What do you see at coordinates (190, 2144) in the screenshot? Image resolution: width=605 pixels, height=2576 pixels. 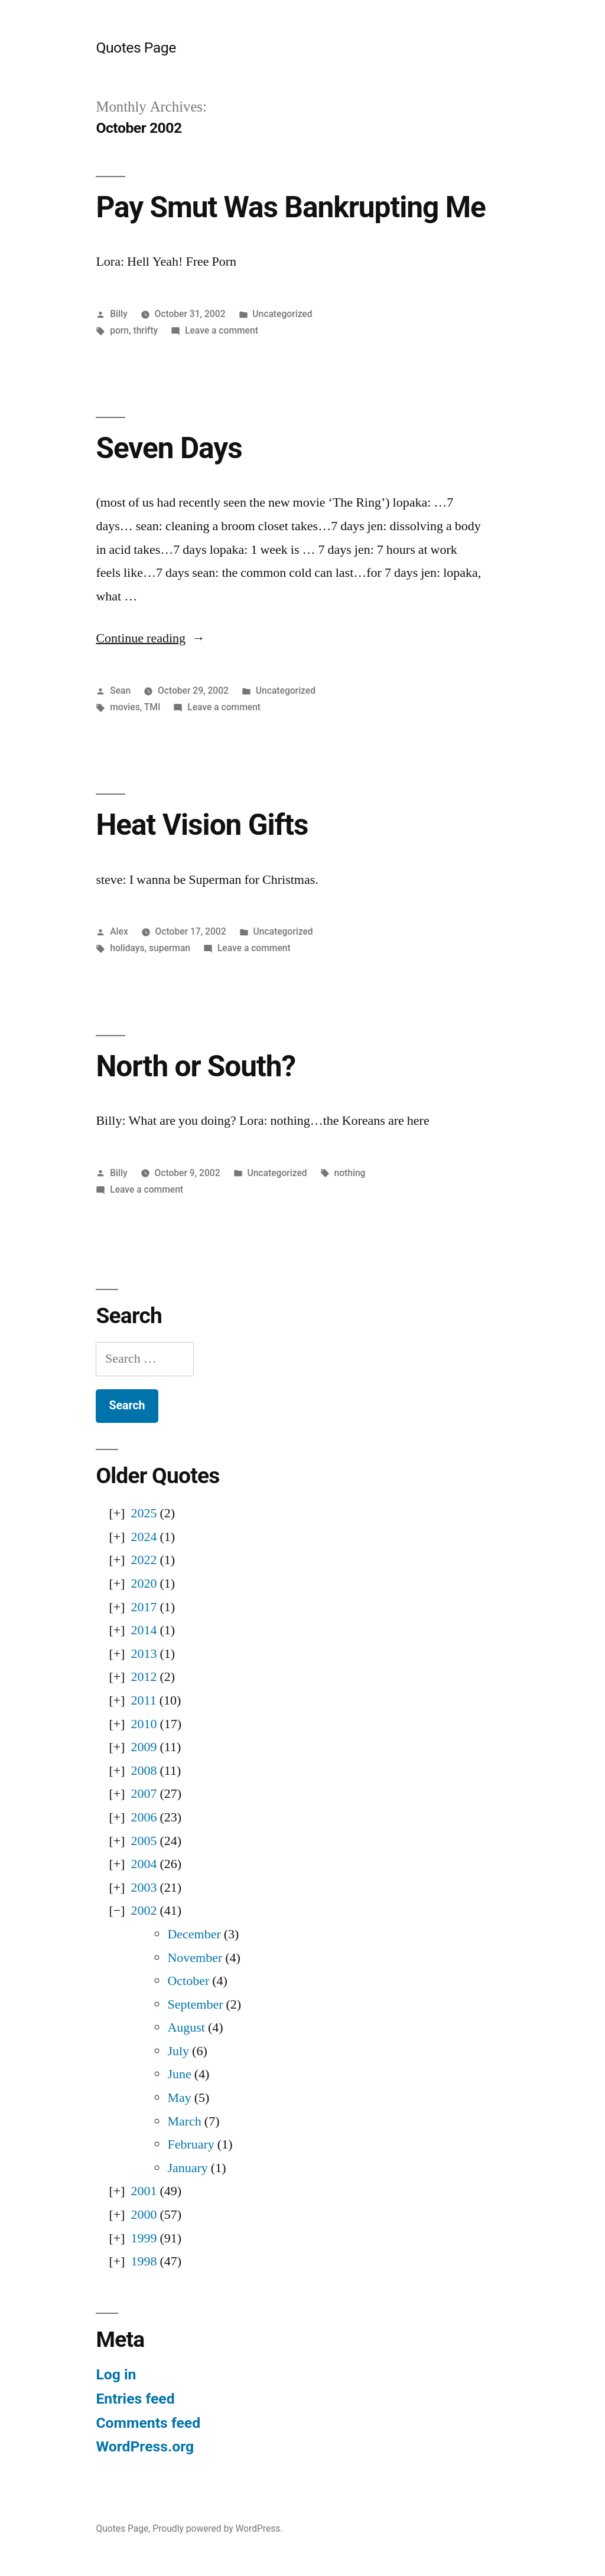 I see `February` at bounding box center [190, 2144].